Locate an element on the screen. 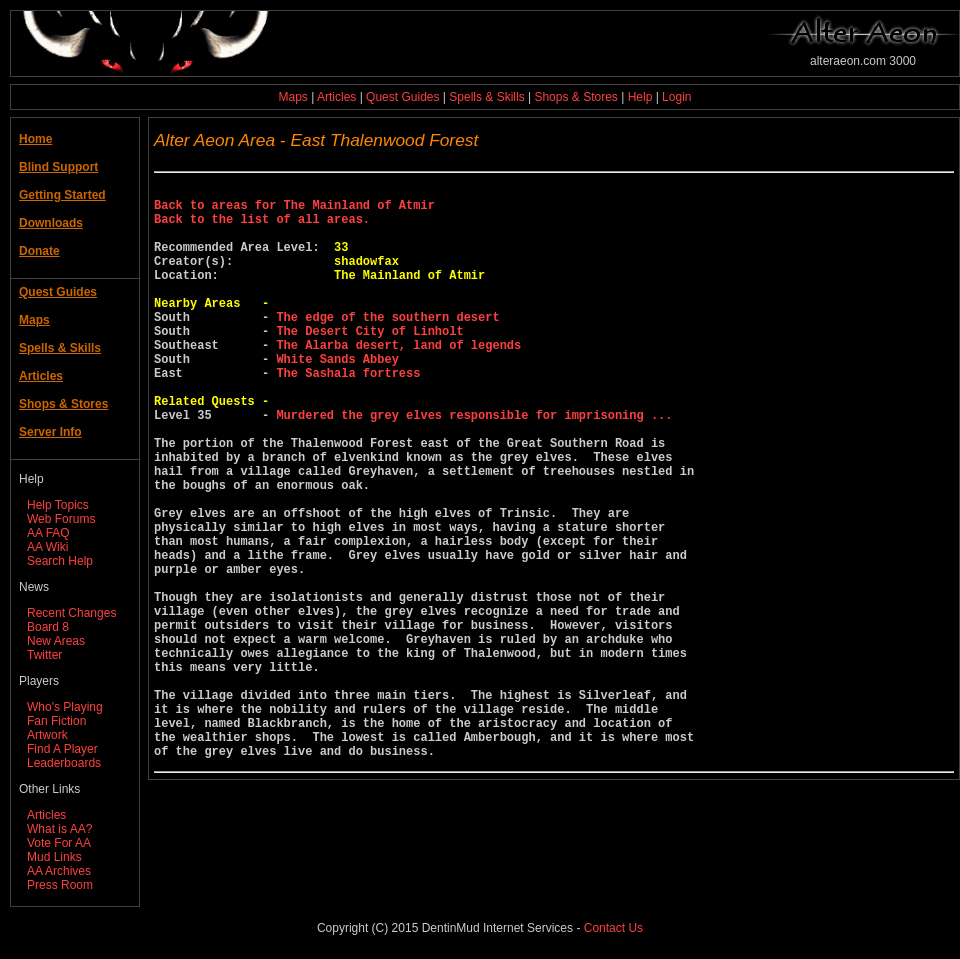  Help Topics is located at coordinates (58, 505).